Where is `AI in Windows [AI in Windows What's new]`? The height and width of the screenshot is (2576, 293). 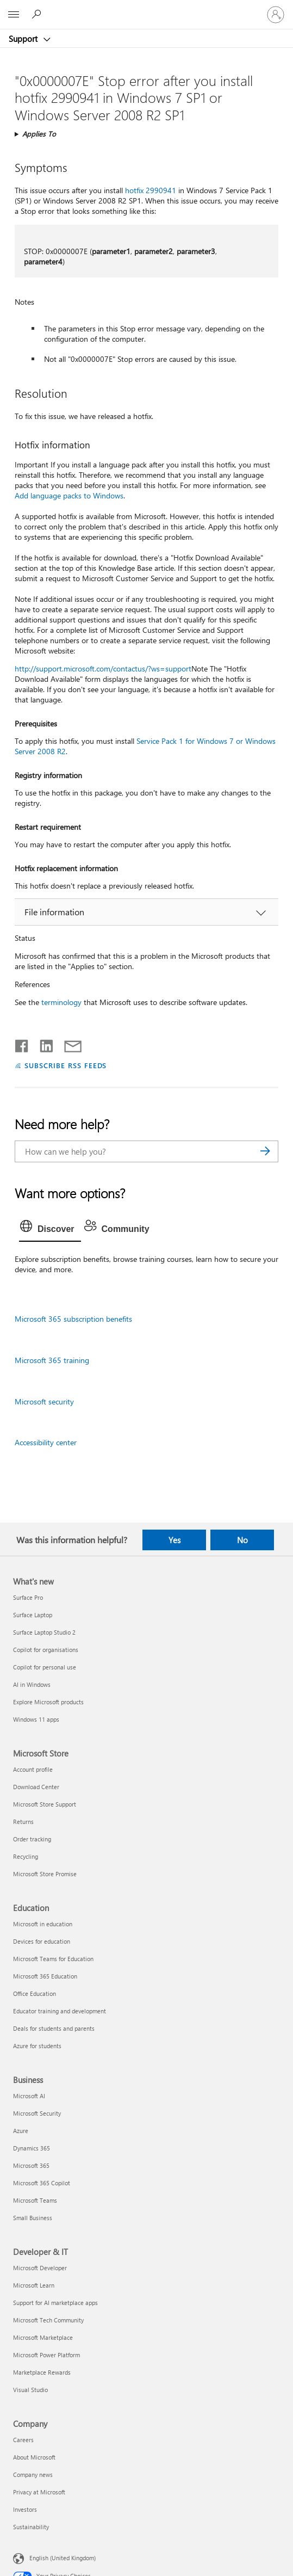
AI in Windows [AI in Windows What's new] is located at coordinates (32, 1684).